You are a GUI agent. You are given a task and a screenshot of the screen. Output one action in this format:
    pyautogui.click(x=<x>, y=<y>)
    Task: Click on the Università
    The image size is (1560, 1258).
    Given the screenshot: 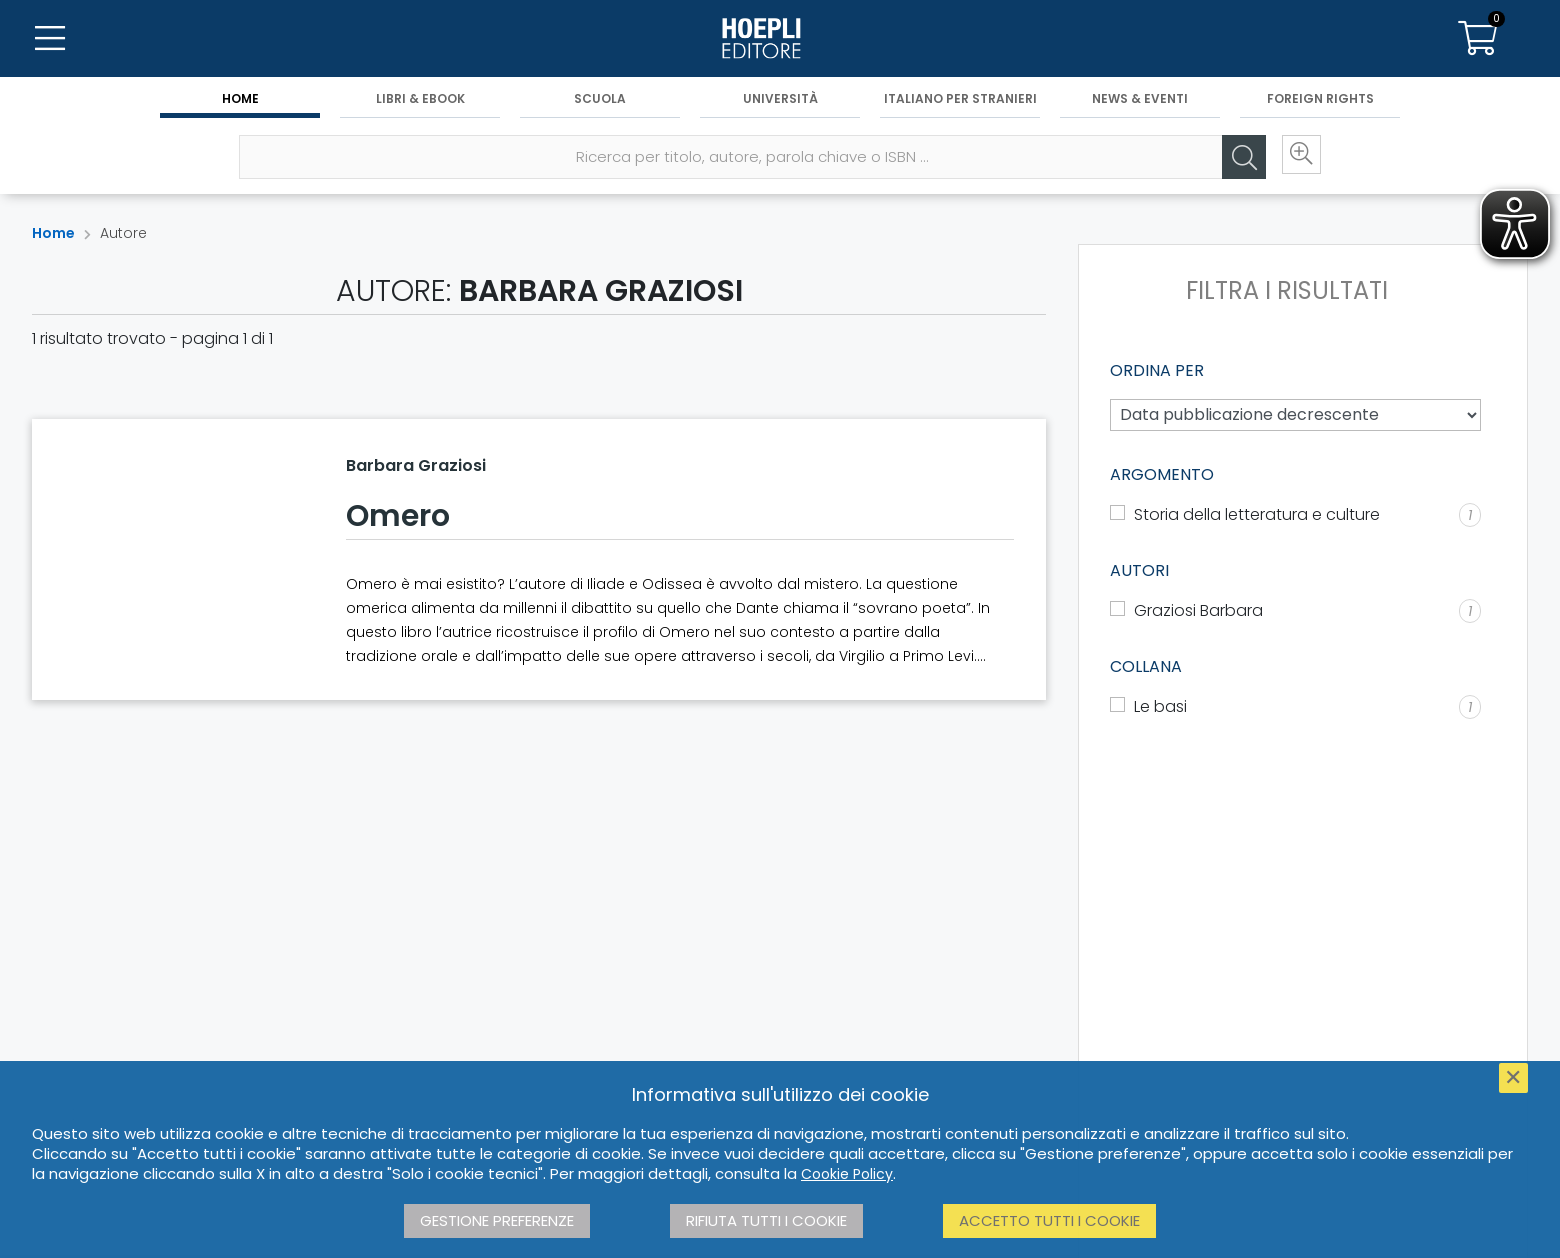 What is the action you would take?
    pyautogui.click(x=780, y=101)
    